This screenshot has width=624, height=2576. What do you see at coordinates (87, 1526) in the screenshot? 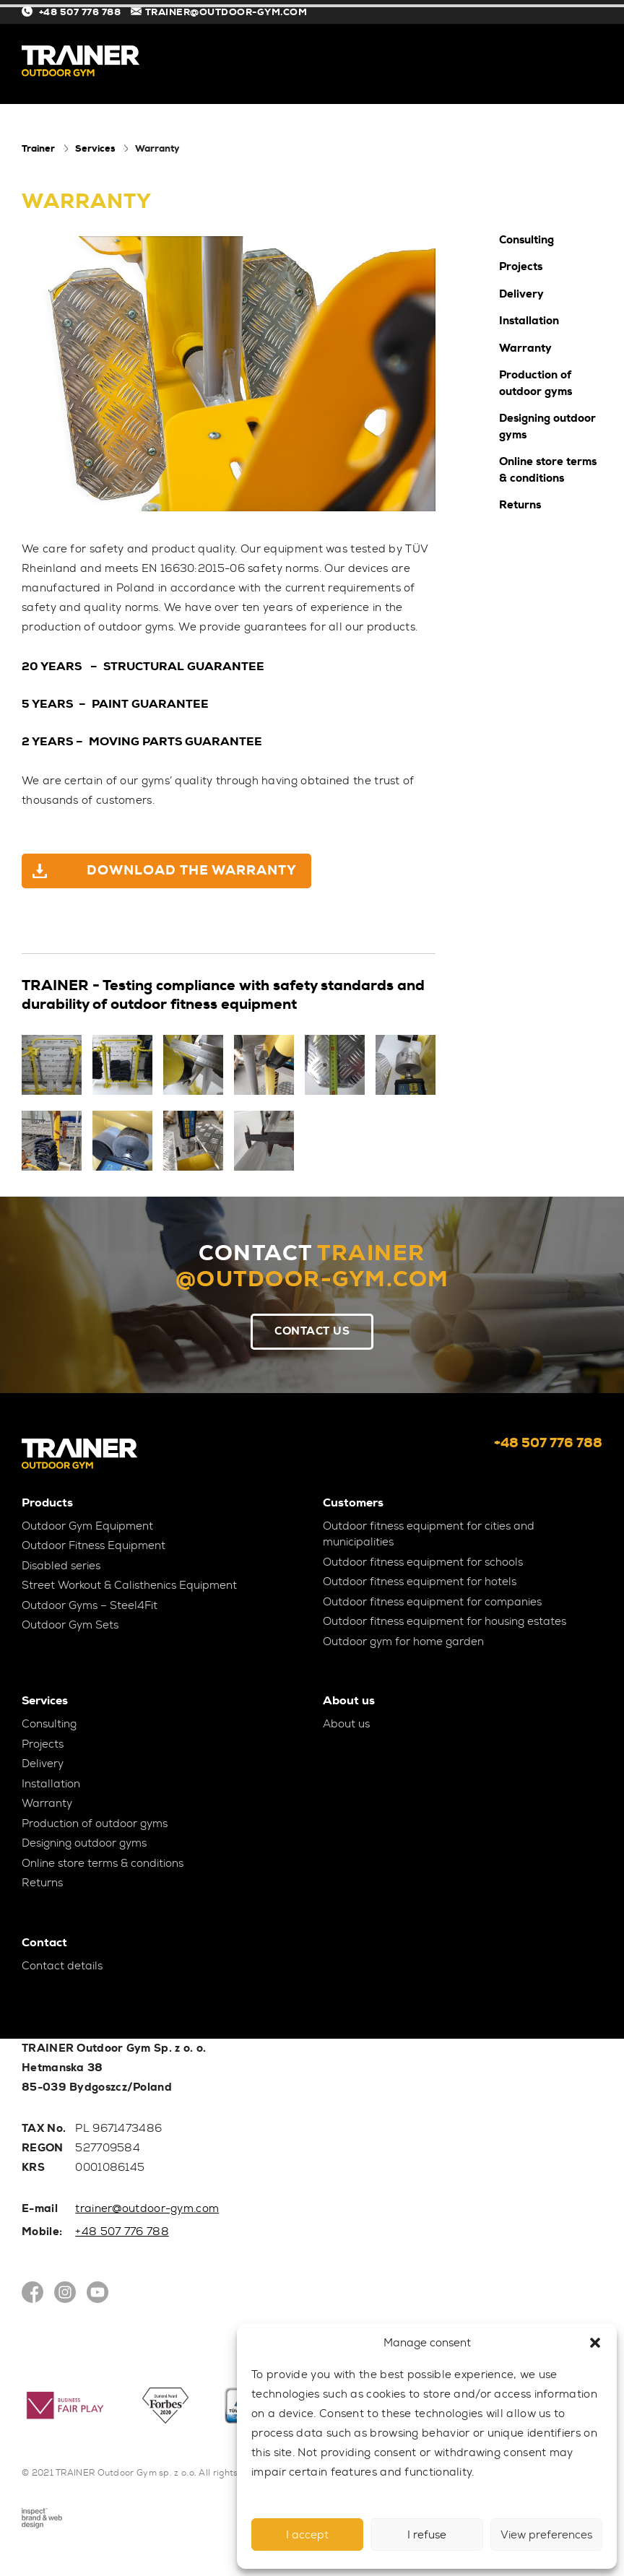
I see `Outdoor Gym Equipment` at bounding box center [87, 1526].